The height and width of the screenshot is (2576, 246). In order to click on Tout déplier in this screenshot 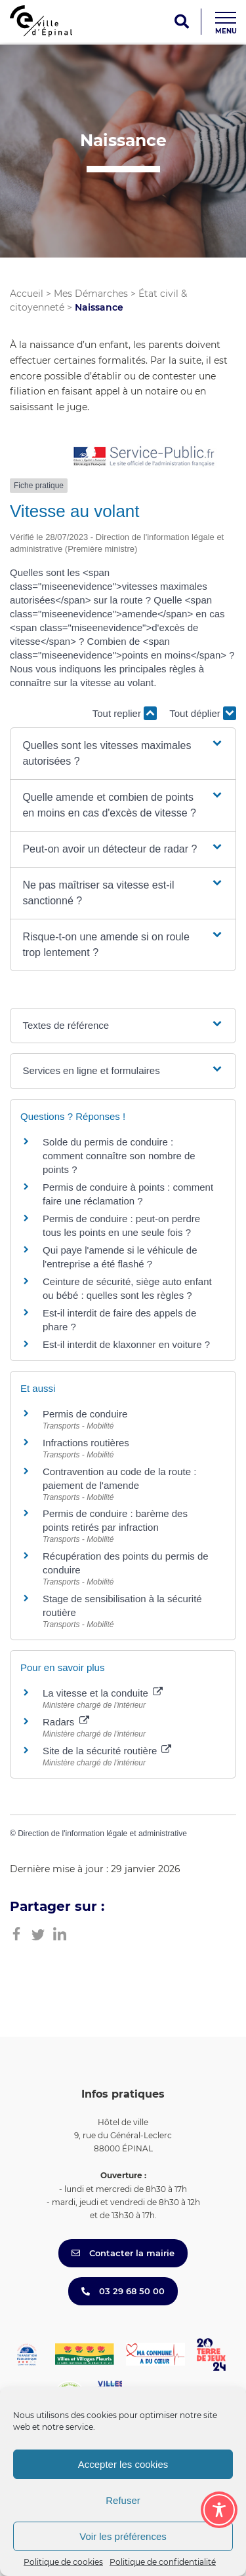, I will do `click(202, 713)`.